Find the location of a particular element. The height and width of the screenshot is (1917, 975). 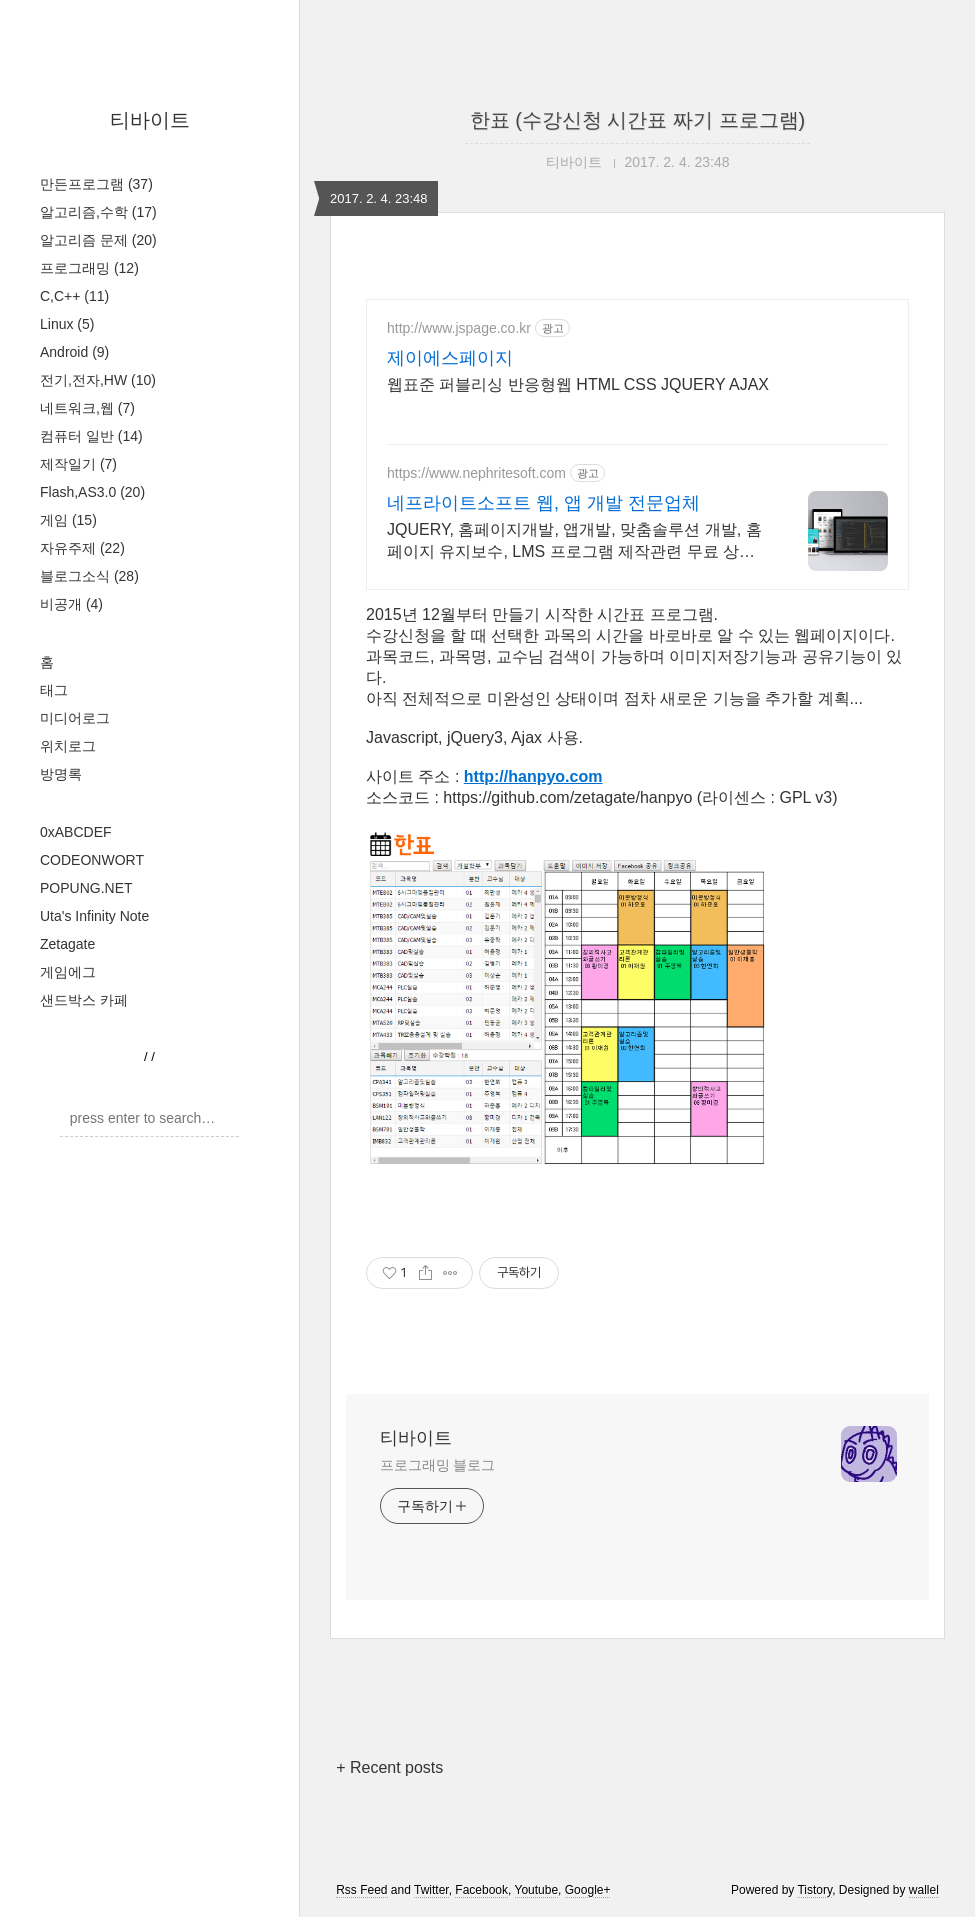

게임에그 is located at coordinates (68, 972).